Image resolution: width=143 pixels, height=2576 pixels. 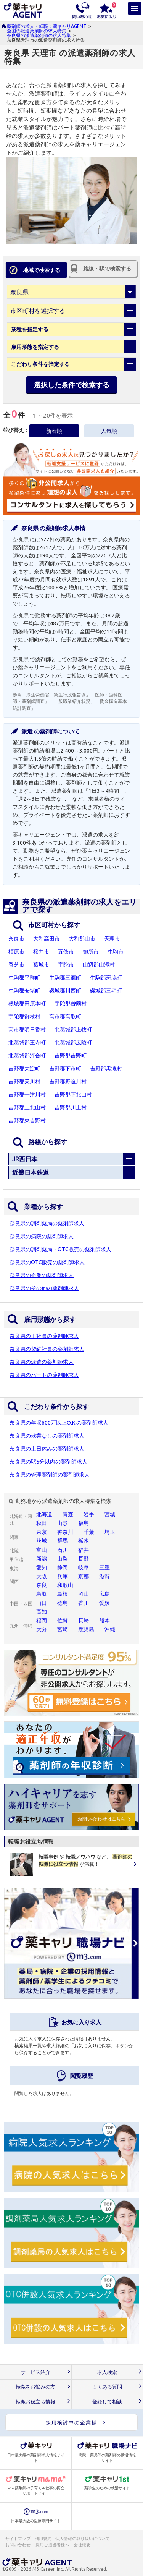 I want to click on 大和郡山市, so click(x=82, y=938).